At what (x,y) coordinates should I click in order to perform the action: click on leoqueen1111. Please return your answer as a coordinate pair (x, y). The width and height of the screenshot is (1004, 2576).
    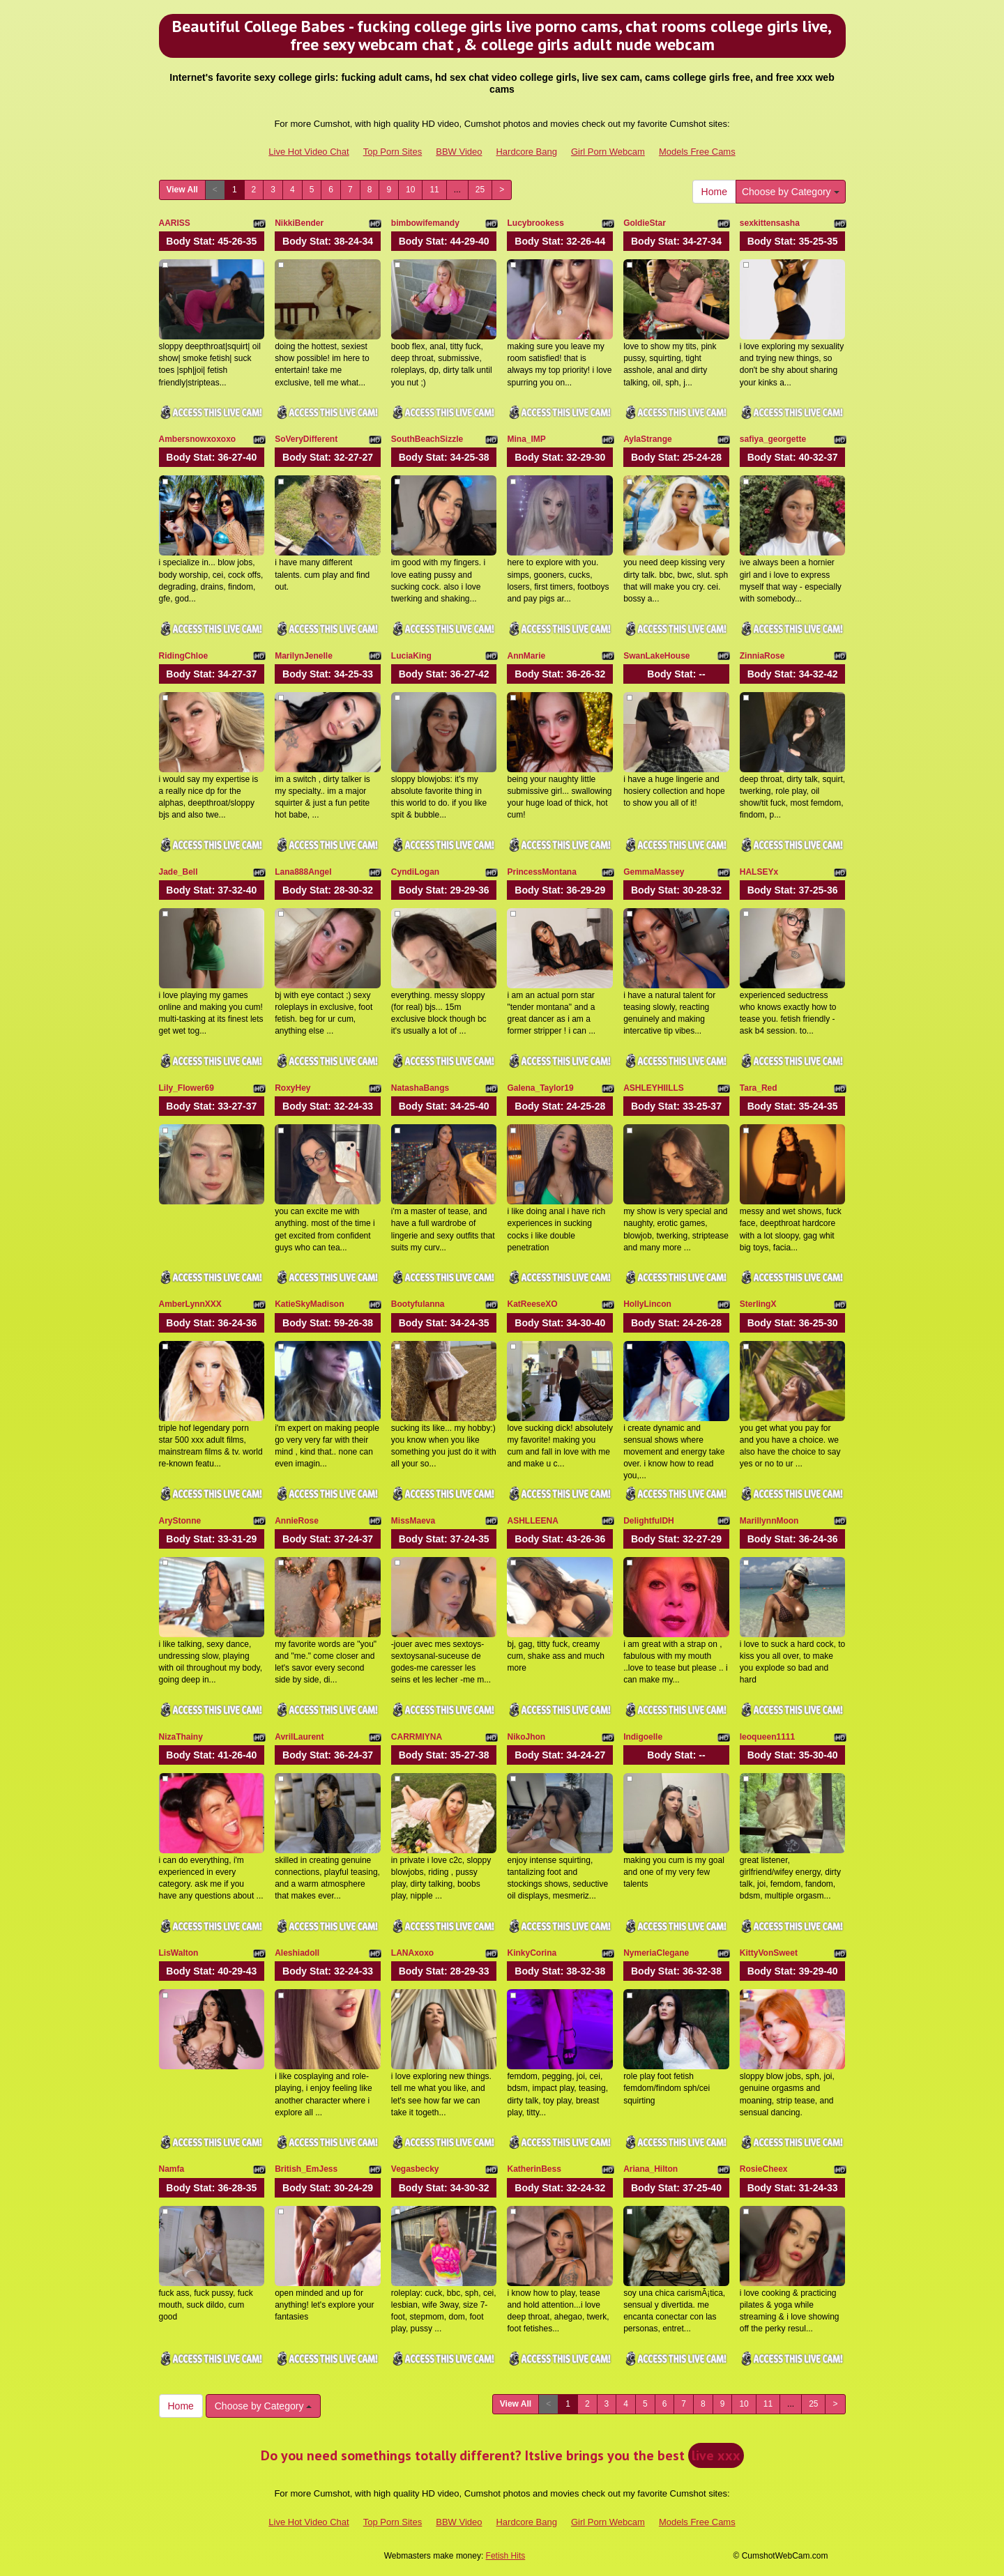
    Looking at the image, I should click on (767, 1737).